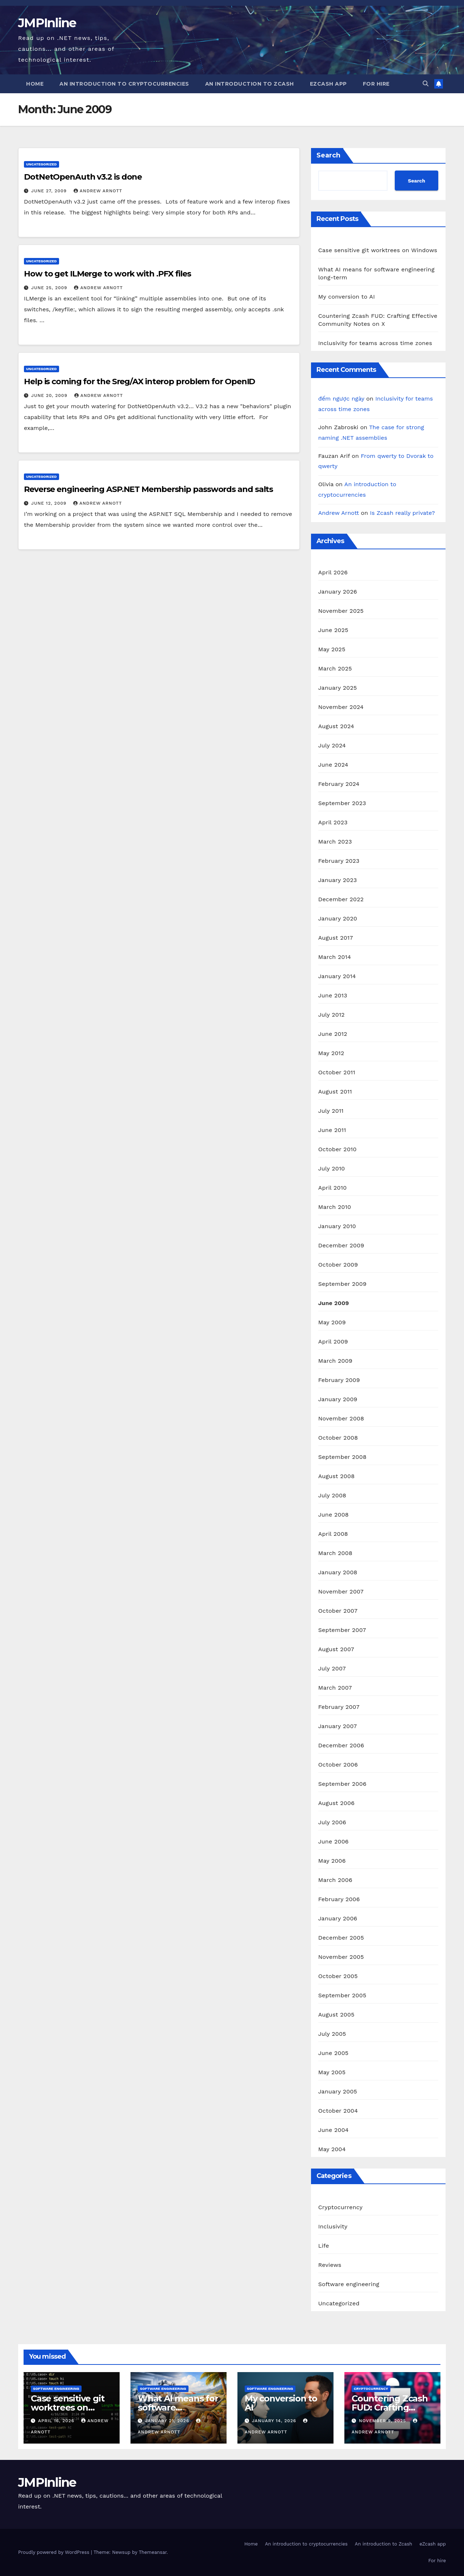 Image resolution: width=464 pixels, height=2576 pixels. Describe the element at coordinates (341, 1418) in the screenshot. I see `November 2008` at that location.